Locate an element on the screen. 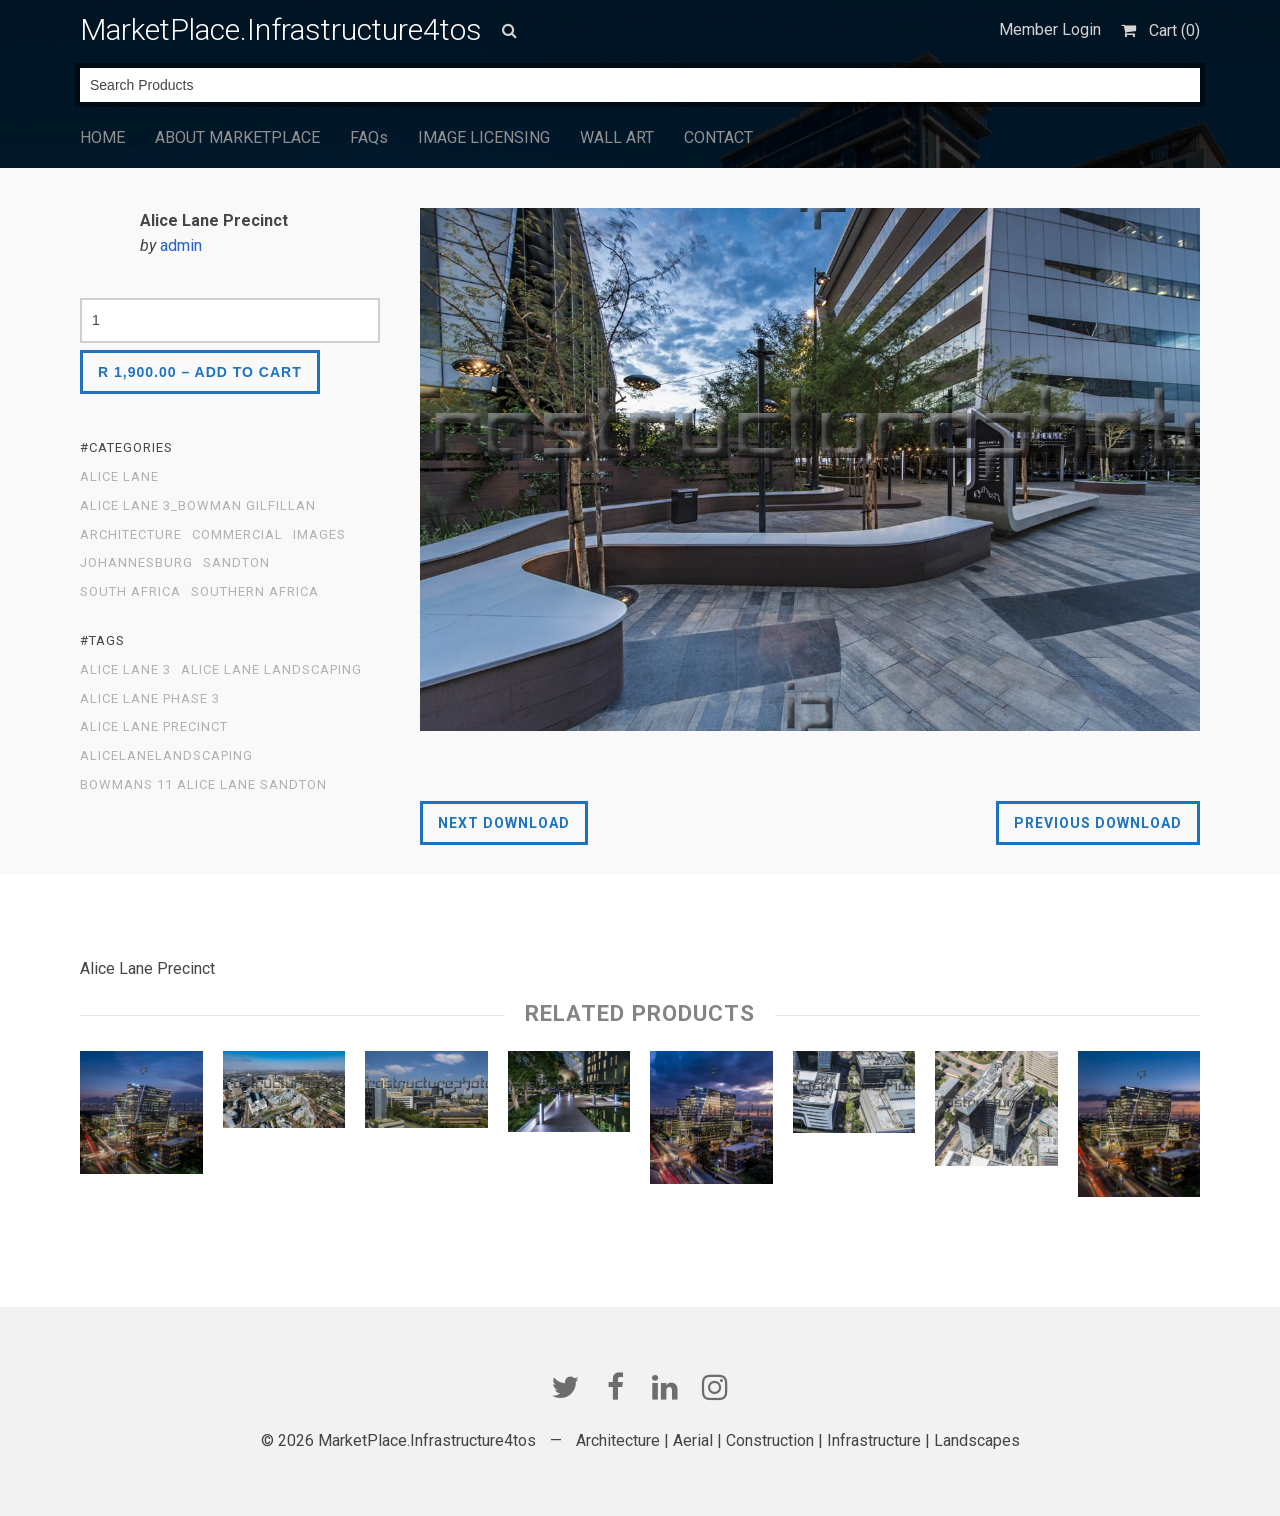  CONTACT is located at coordinates (718, 137).